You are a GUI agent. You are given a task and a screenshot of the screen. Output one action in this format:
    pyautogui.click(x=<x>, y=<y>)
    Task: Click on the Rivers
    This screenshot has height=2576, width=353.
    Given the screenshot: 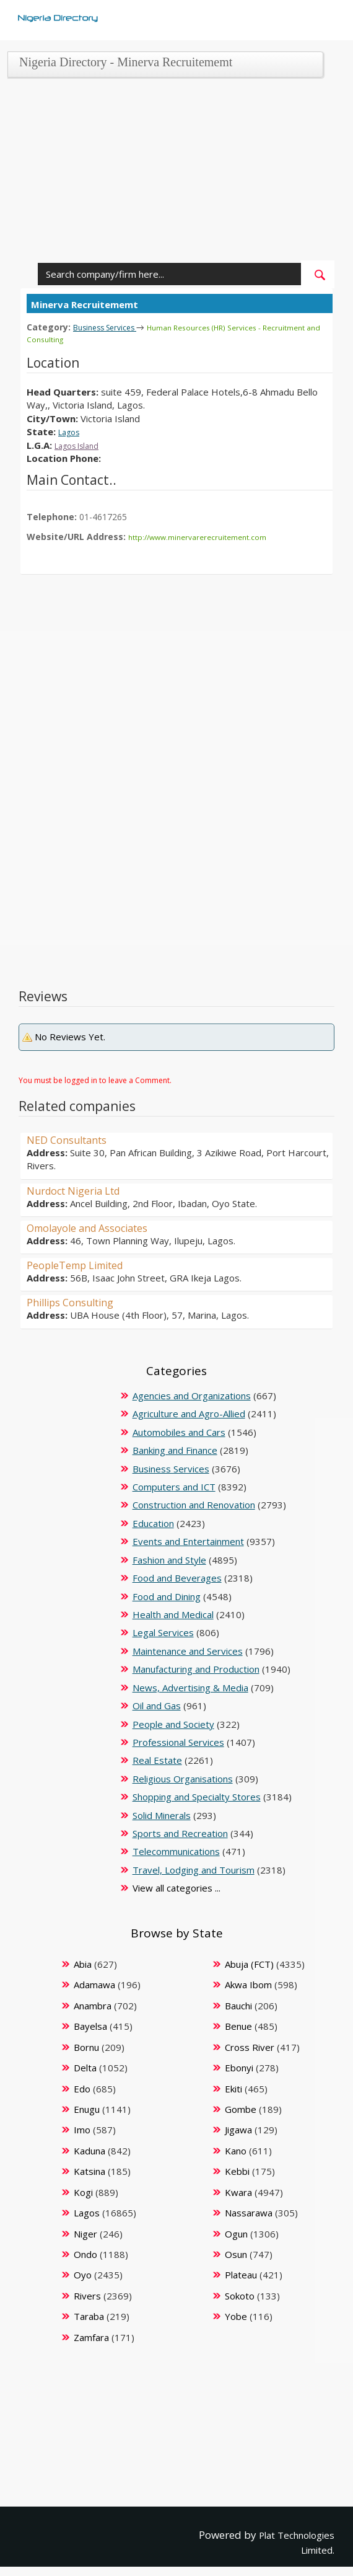 What is the action you would take?
    pyautogui.click(x=87, y=2294)
    